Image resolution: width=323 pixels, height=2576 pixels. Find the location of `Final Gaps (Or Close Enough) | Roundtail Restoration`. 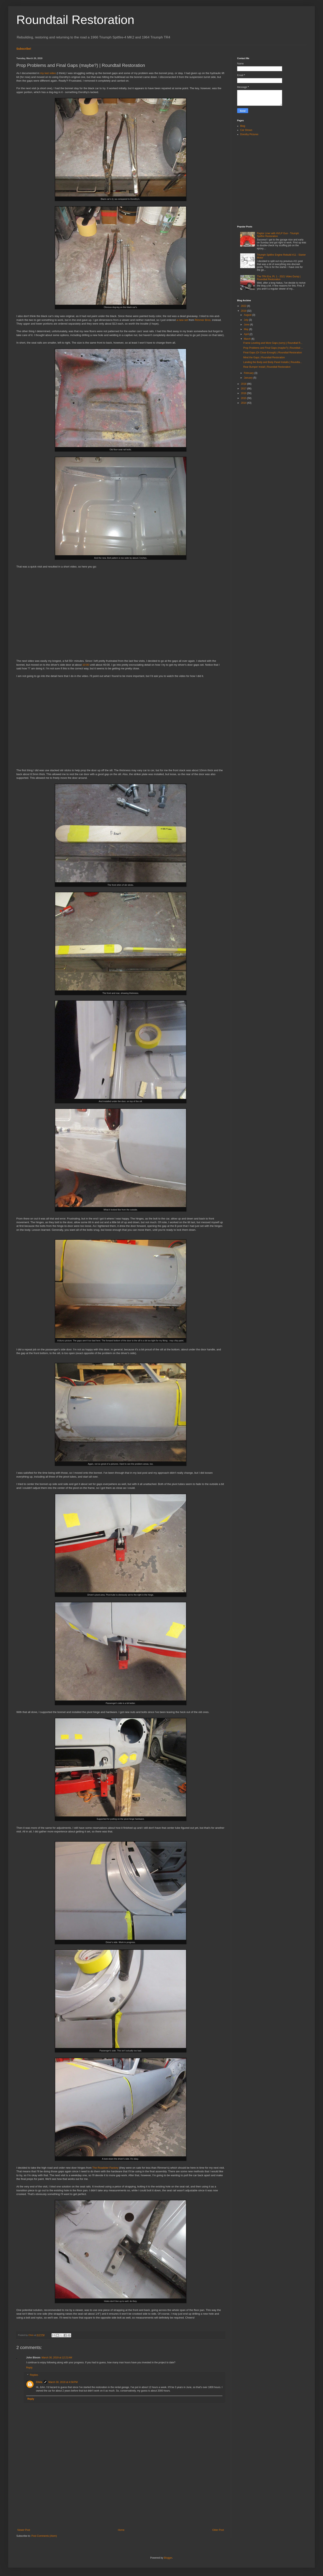

Final Gaps (Or Close Enough) | Roundtail Restoration is located at coordinates (272, 352).